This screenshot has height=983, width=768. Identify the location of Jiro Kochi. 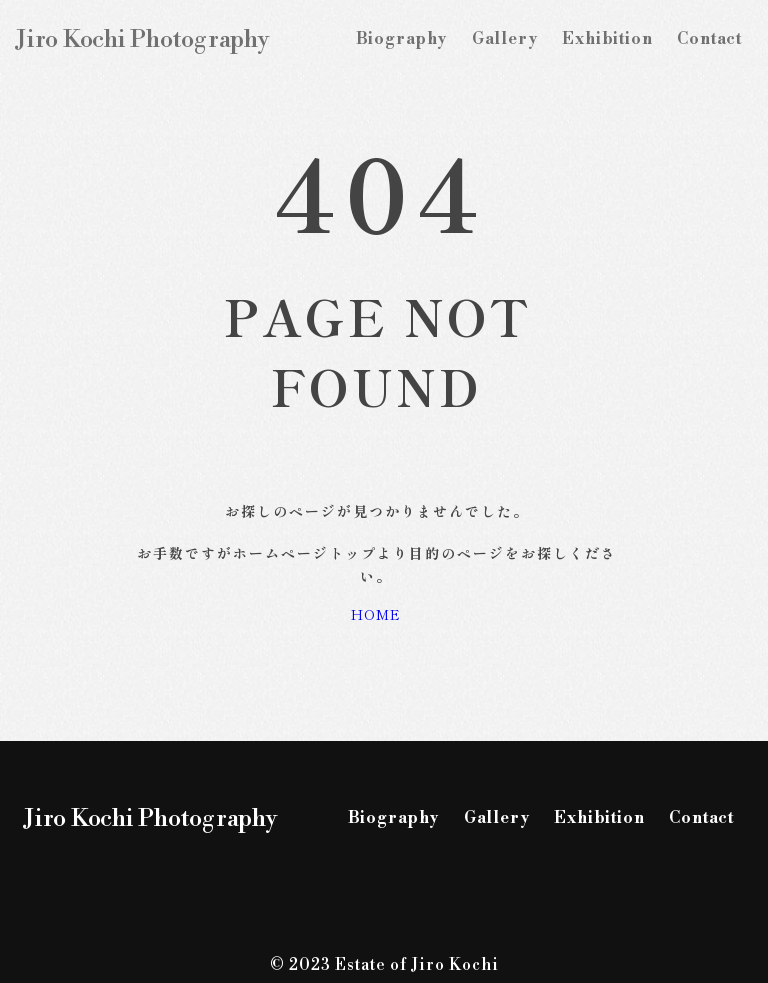
(143, 40).